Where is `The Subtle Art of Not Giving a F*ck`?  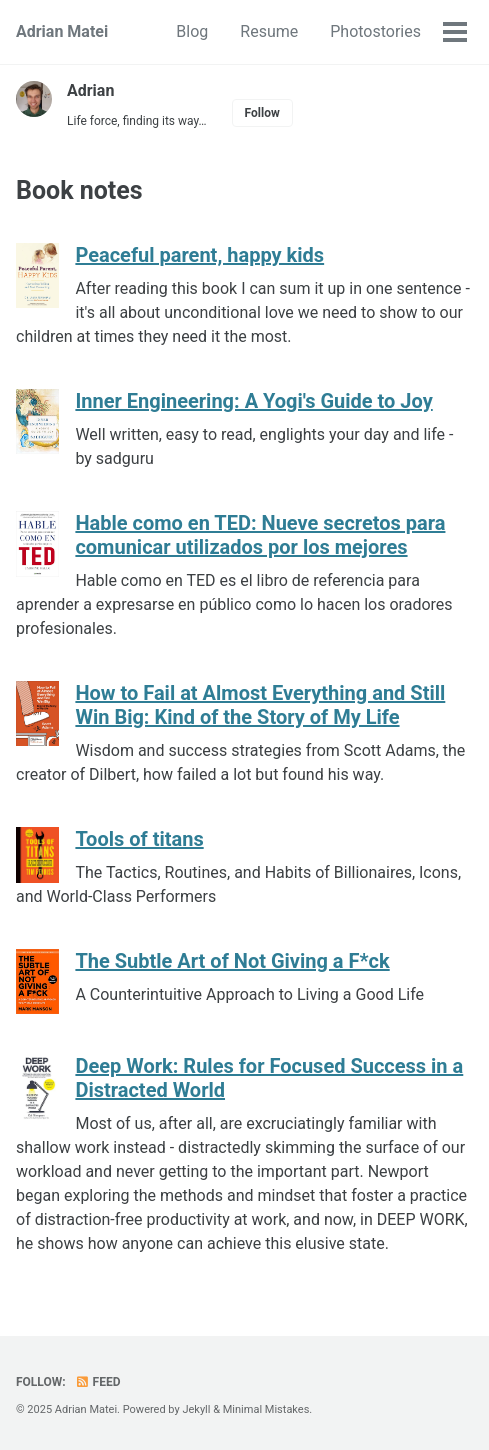 The Subtle Art of Not Giving a F*ck is located at coordinates (232, 961).